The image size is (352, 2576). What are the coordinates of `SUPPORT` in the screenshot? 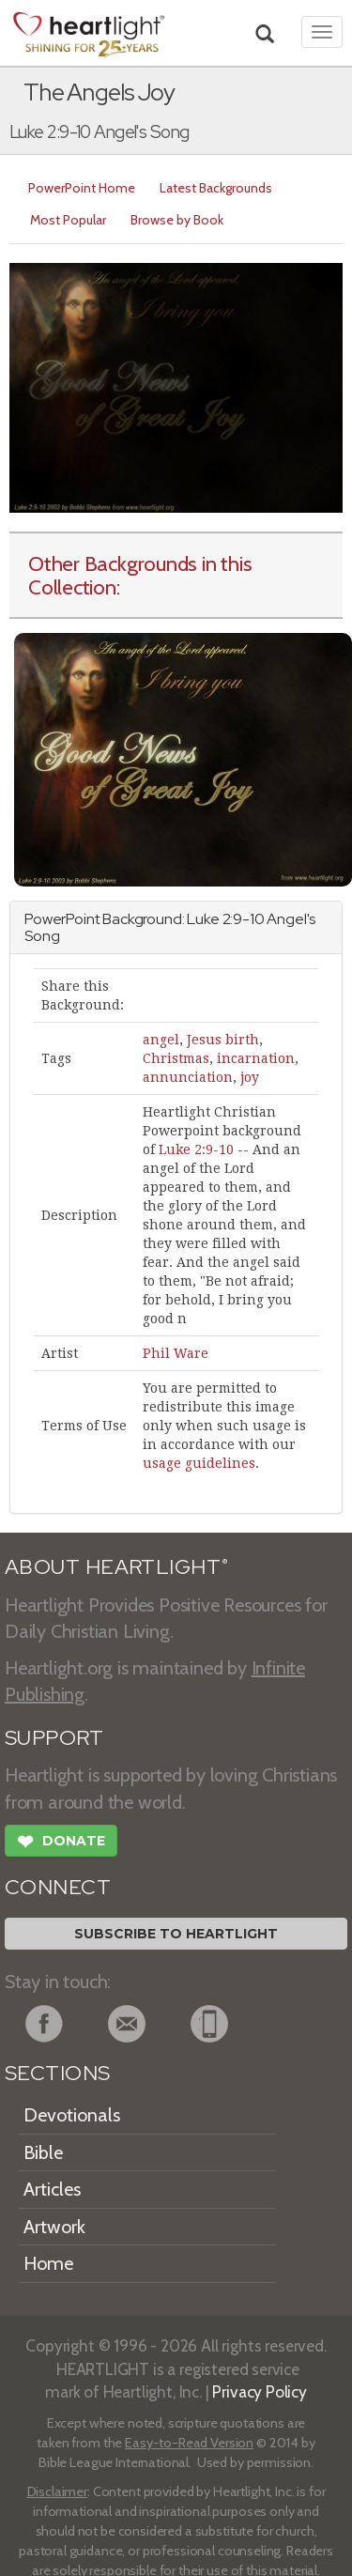 It's located at (54, 1737).